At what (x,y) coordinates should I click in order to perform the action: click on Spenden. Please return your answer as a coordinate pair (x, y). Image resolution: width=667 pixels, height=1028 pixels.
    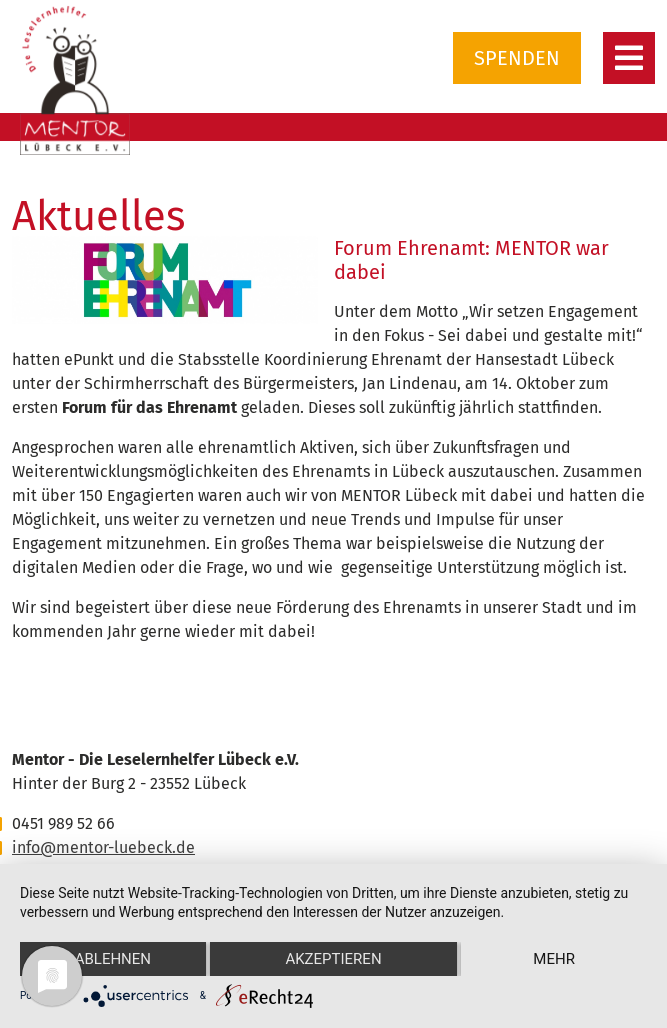
    Looking at the image, I should click on (517, 58).